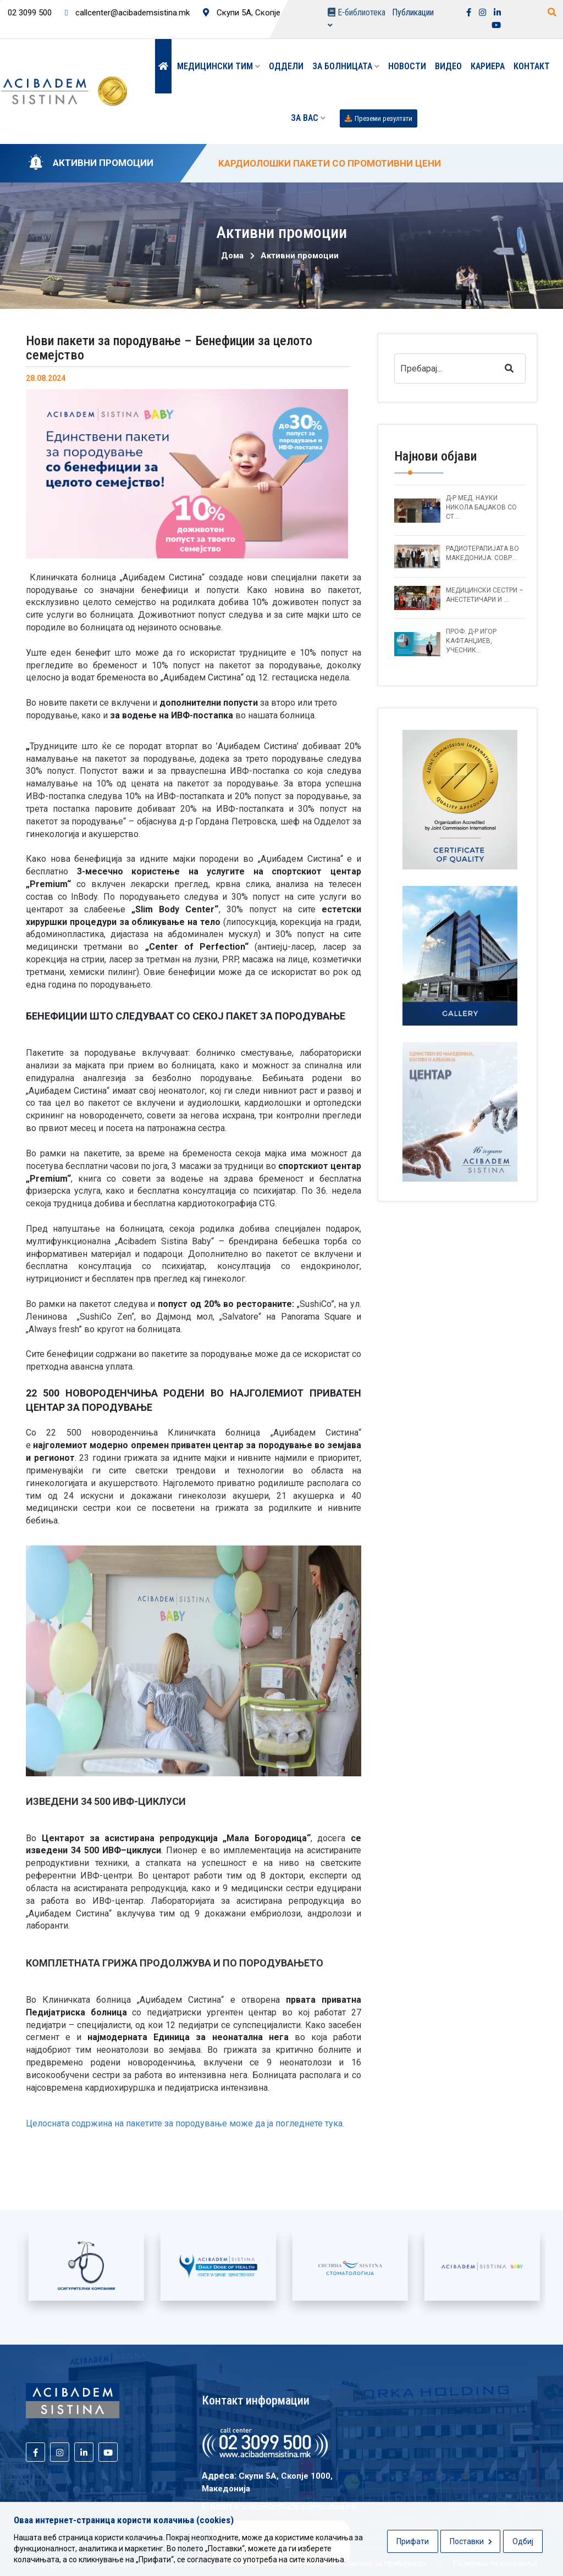 This screenshot has width=563, height=2576. What do you see at coordinates (532, 66) in the screenshot?
I see `Контакт` at bounding box center [532, 66].